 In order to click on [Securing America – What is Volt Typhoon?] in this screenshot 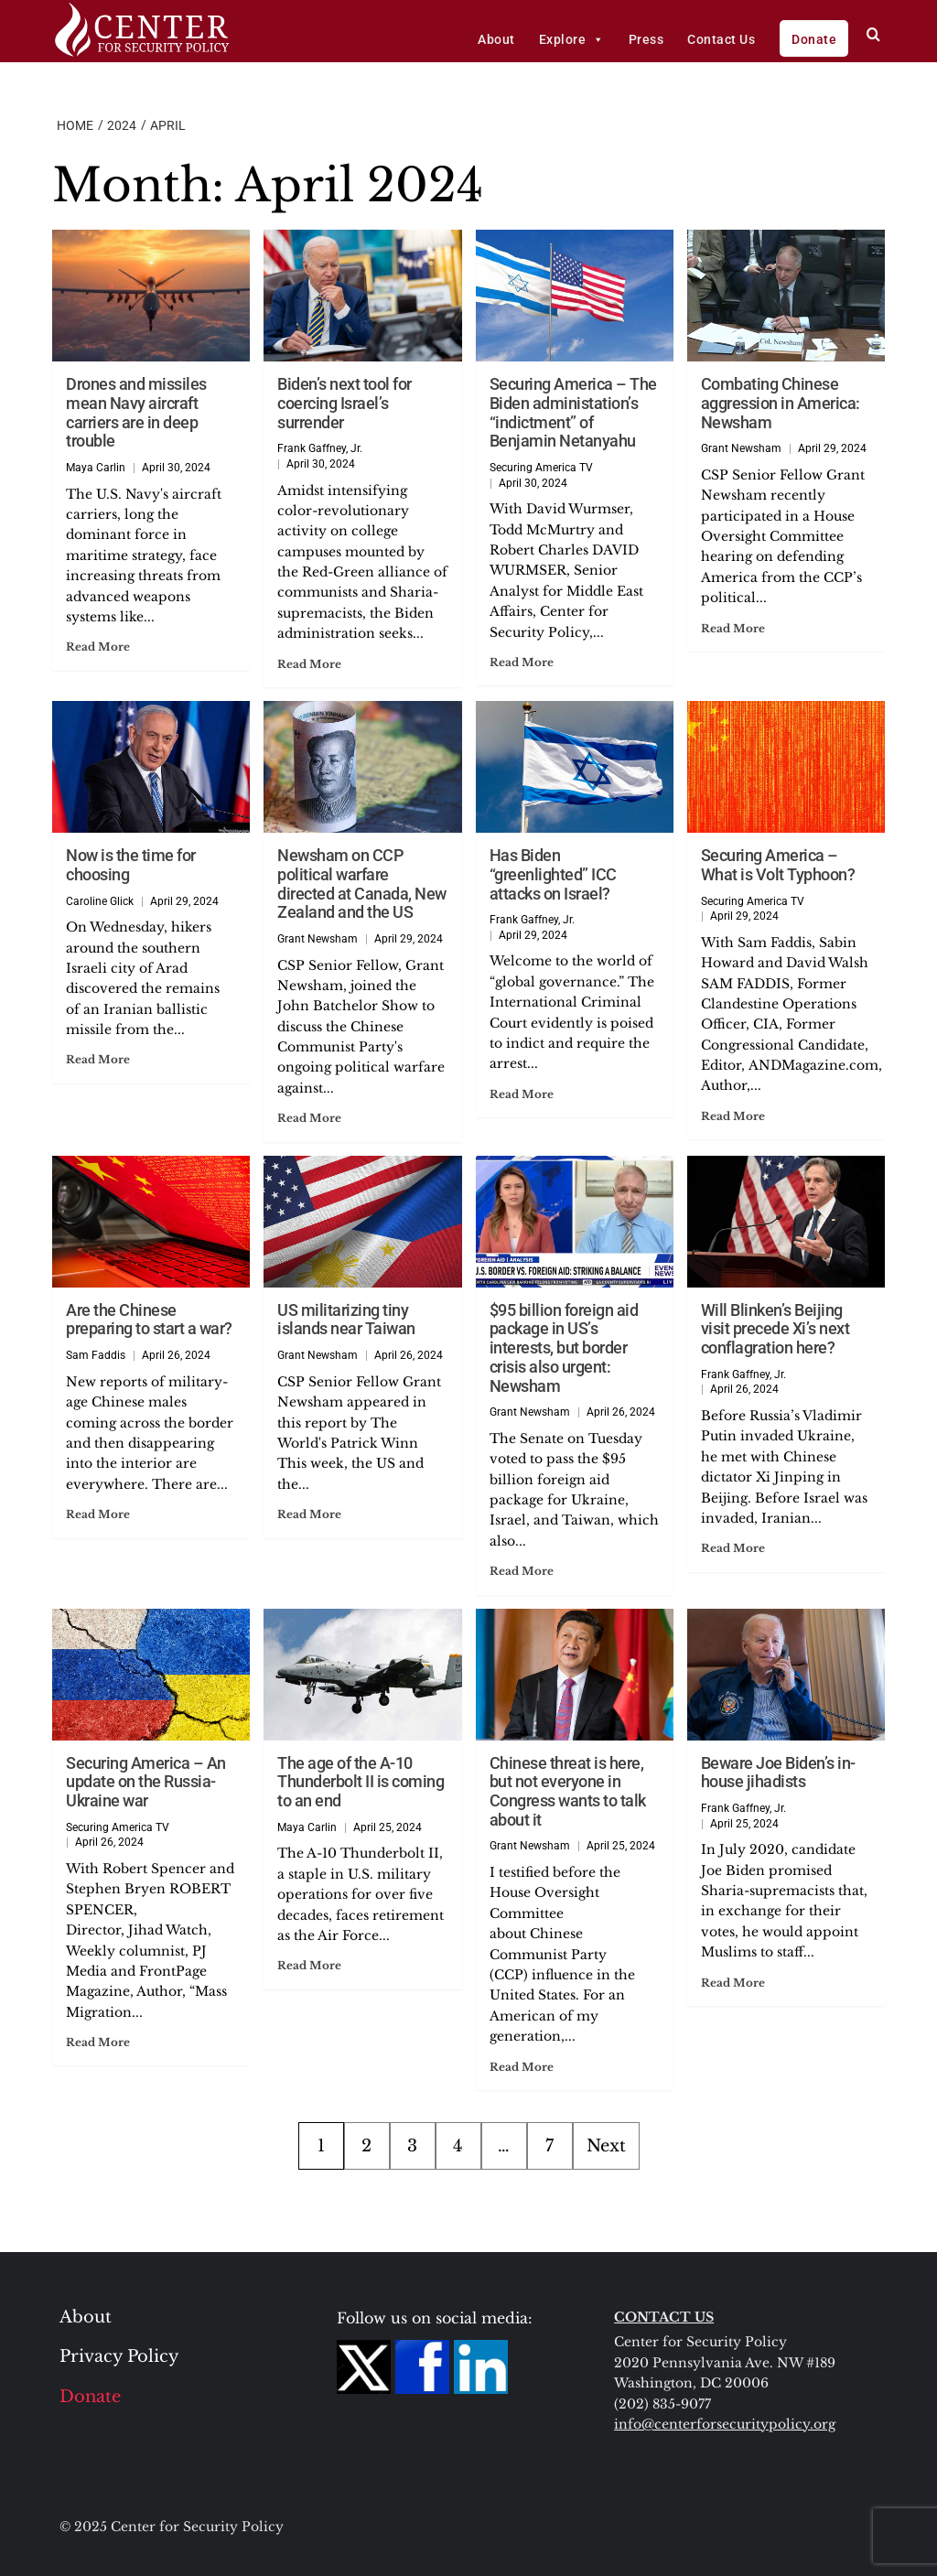, I will do `click(786, 767)`.